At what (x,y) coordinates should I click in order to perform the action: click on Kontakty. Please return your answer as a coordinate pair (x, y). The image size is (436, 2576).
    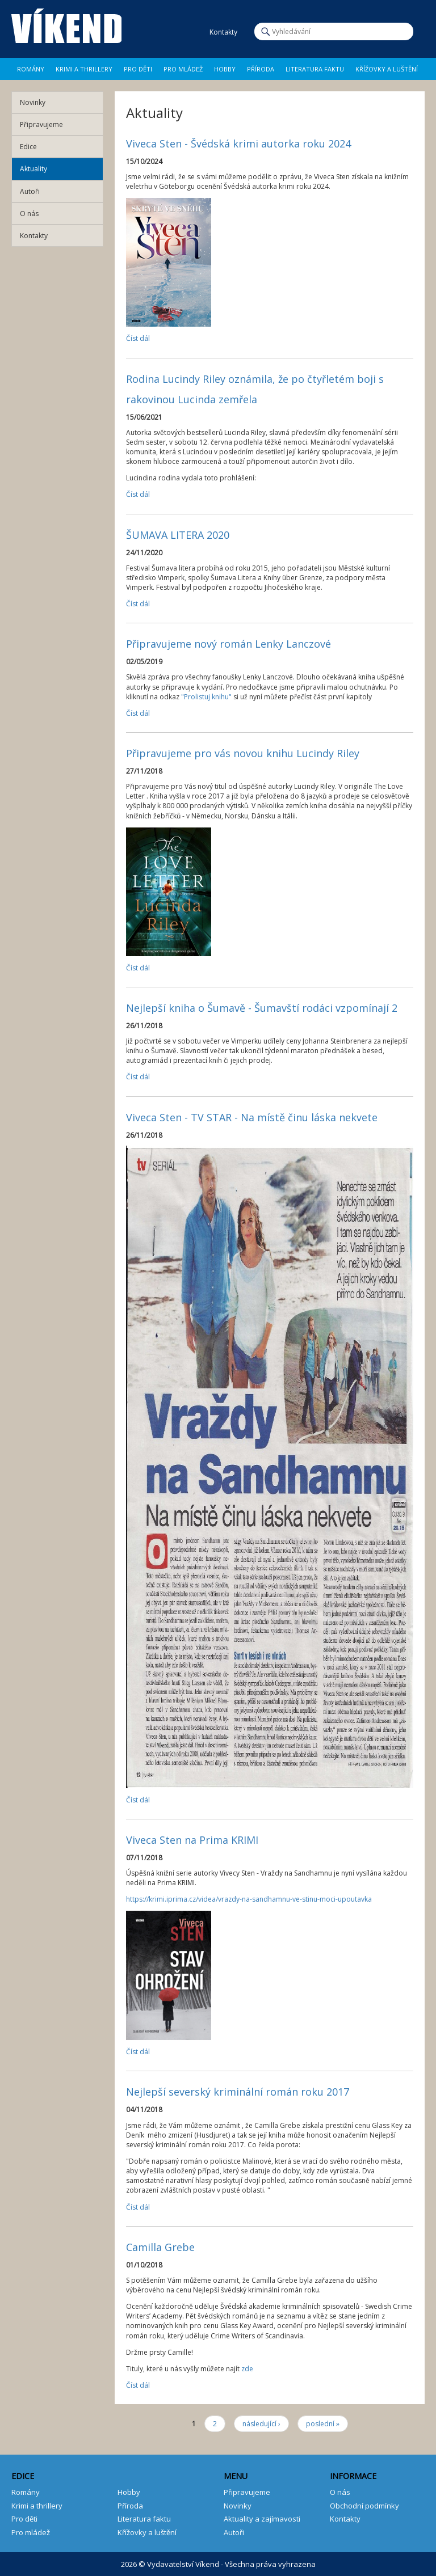
    Looking at the image, I should click on (34, 235).